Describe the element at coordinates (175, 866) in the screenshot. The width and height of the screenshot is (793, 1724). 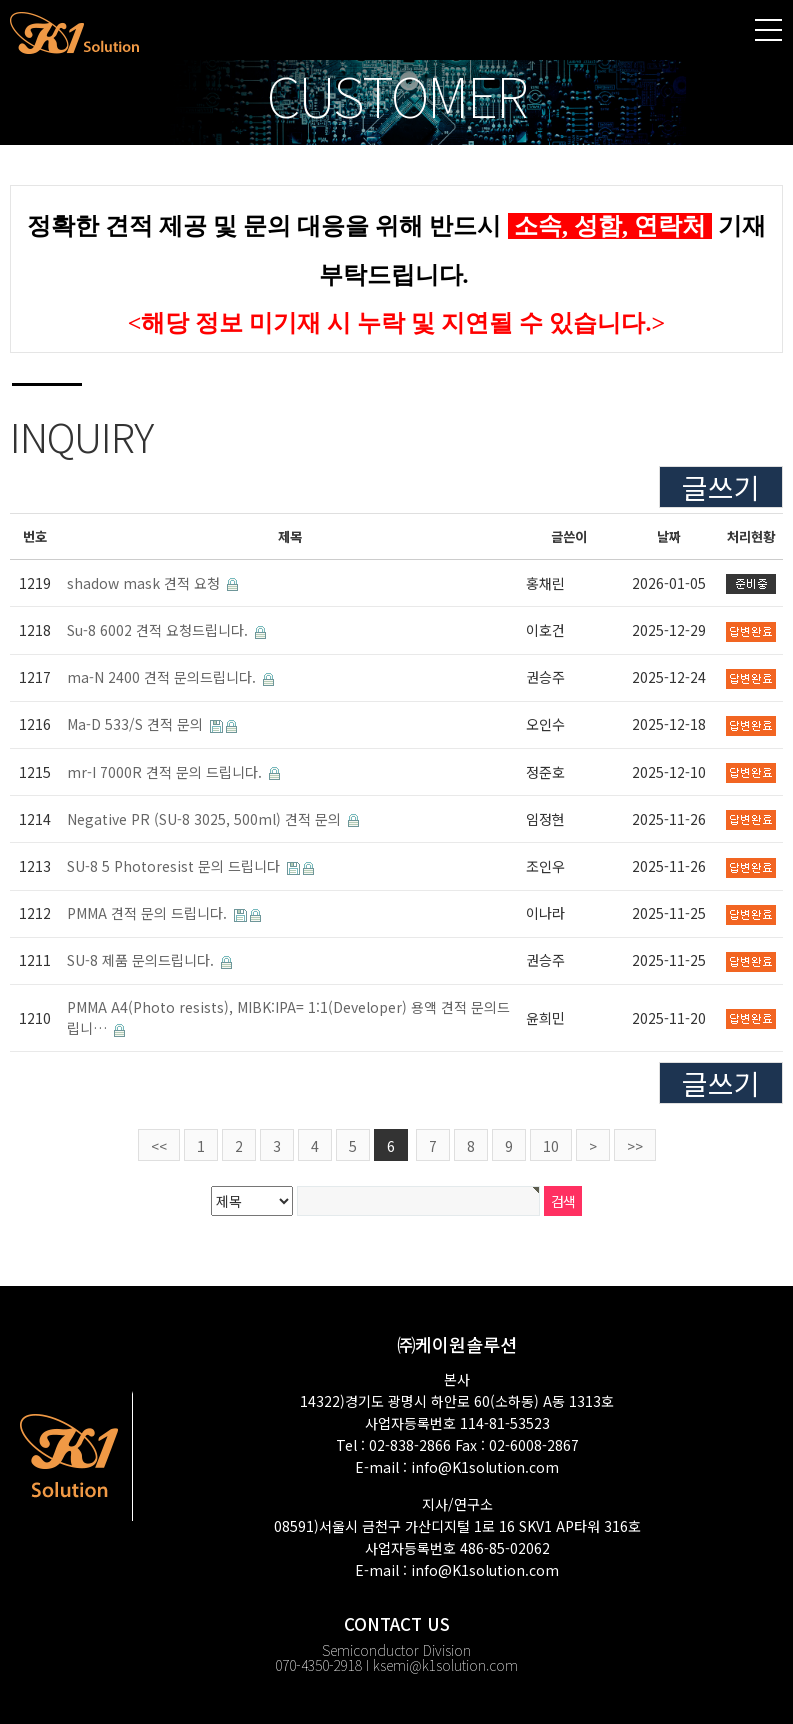
I see `SU-8 5 Photoresist 문의 드립니다` at that location.